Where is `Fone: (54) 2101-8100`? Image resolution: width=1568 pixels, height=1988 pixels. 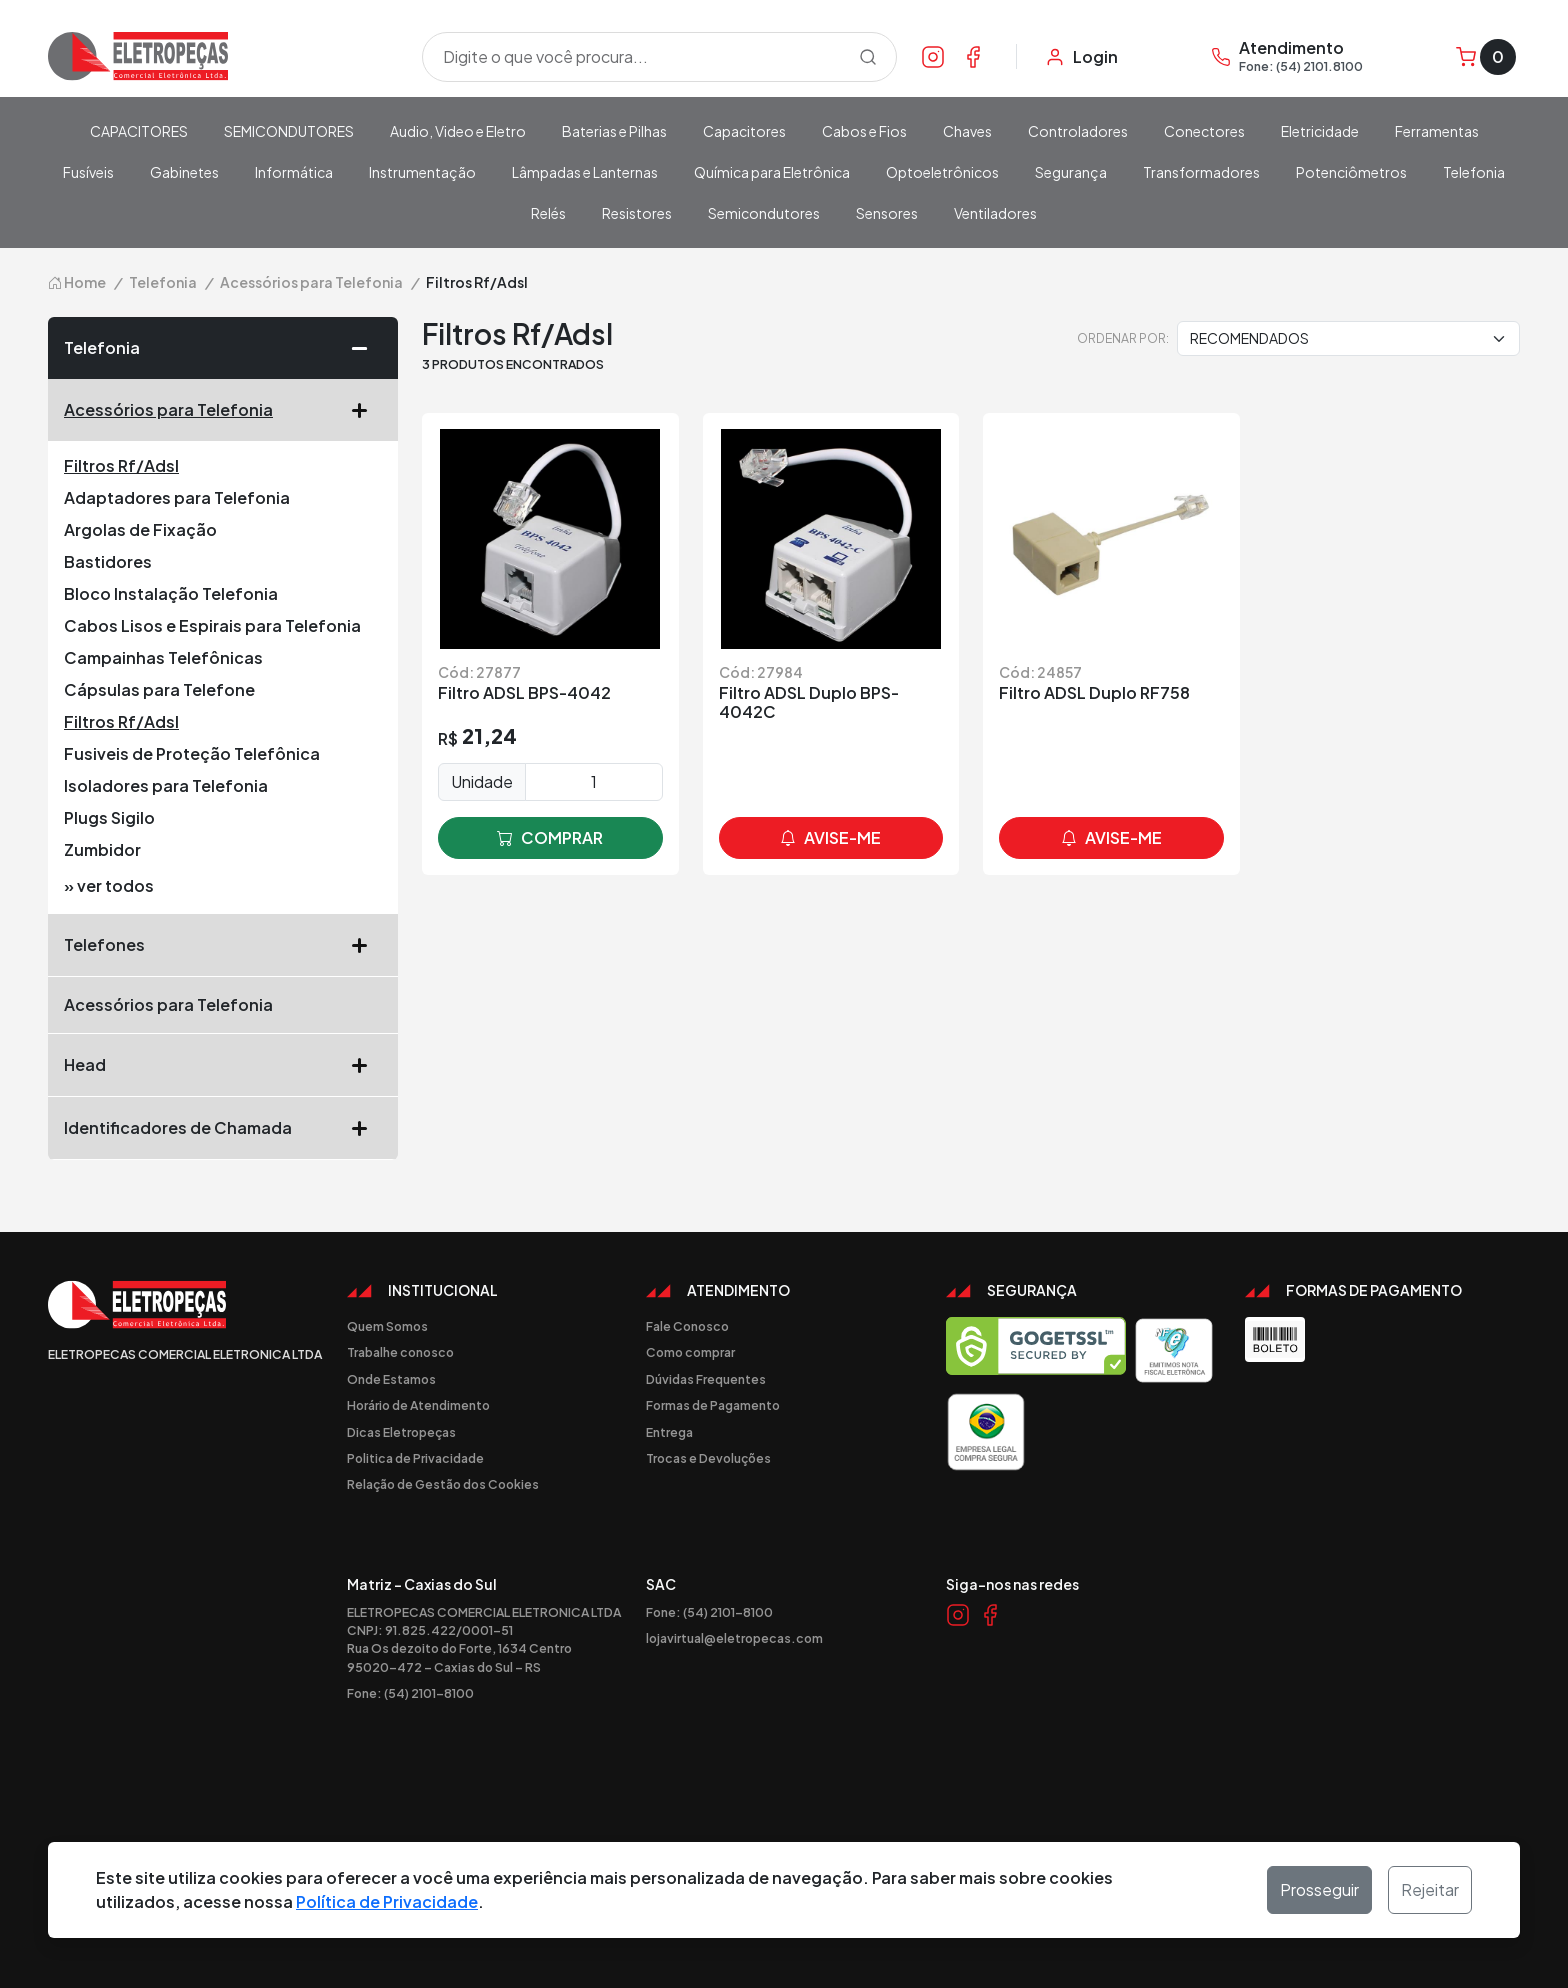
Fone: (54) 2101-8100 is located at coordinates (410, 1693).